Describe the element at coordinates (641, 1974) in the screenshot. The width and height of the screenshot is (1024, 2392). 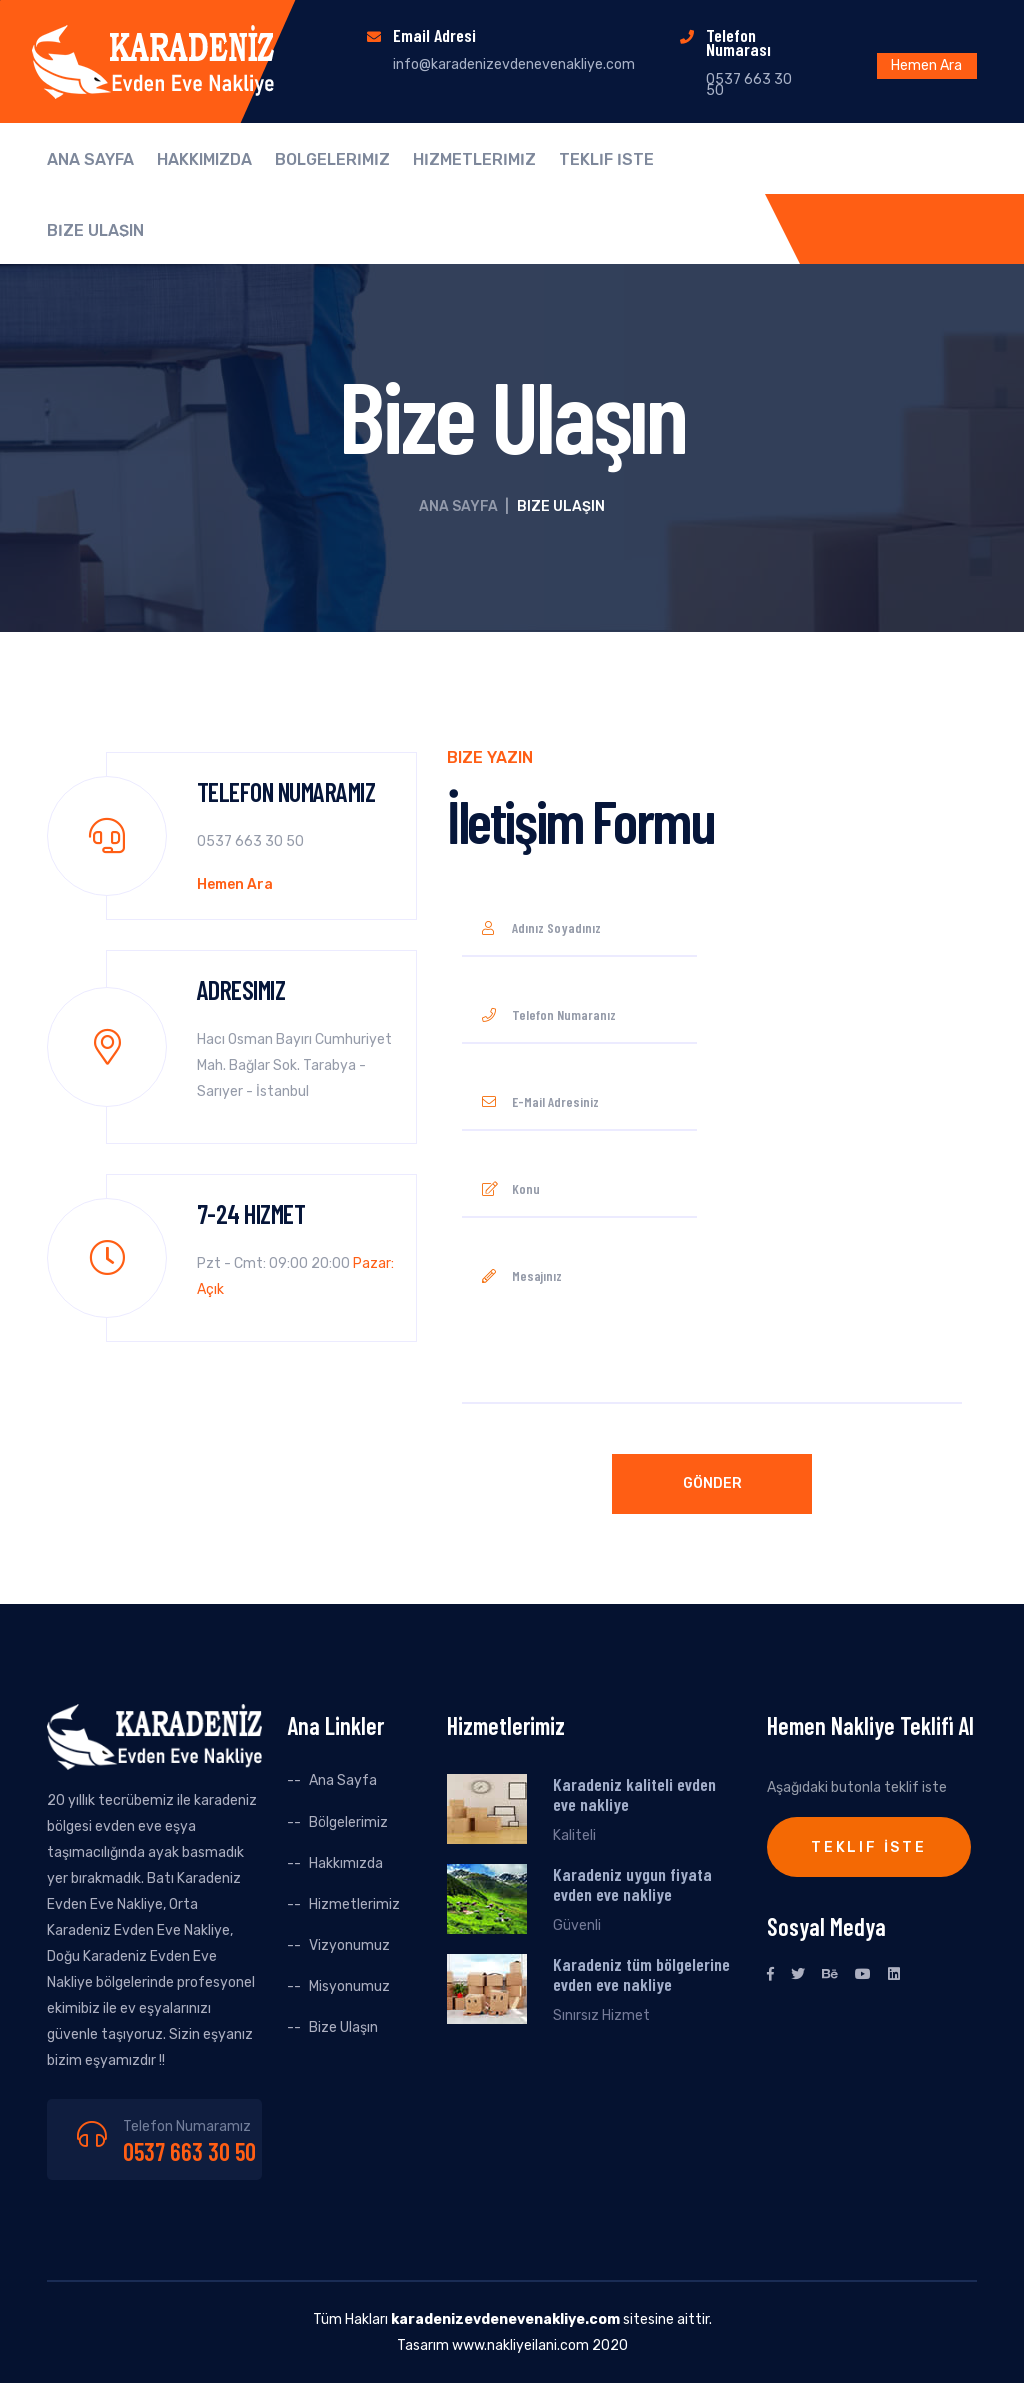
I see `Karadeniz tüm bölgelerine evden eve nakliye` at that location.